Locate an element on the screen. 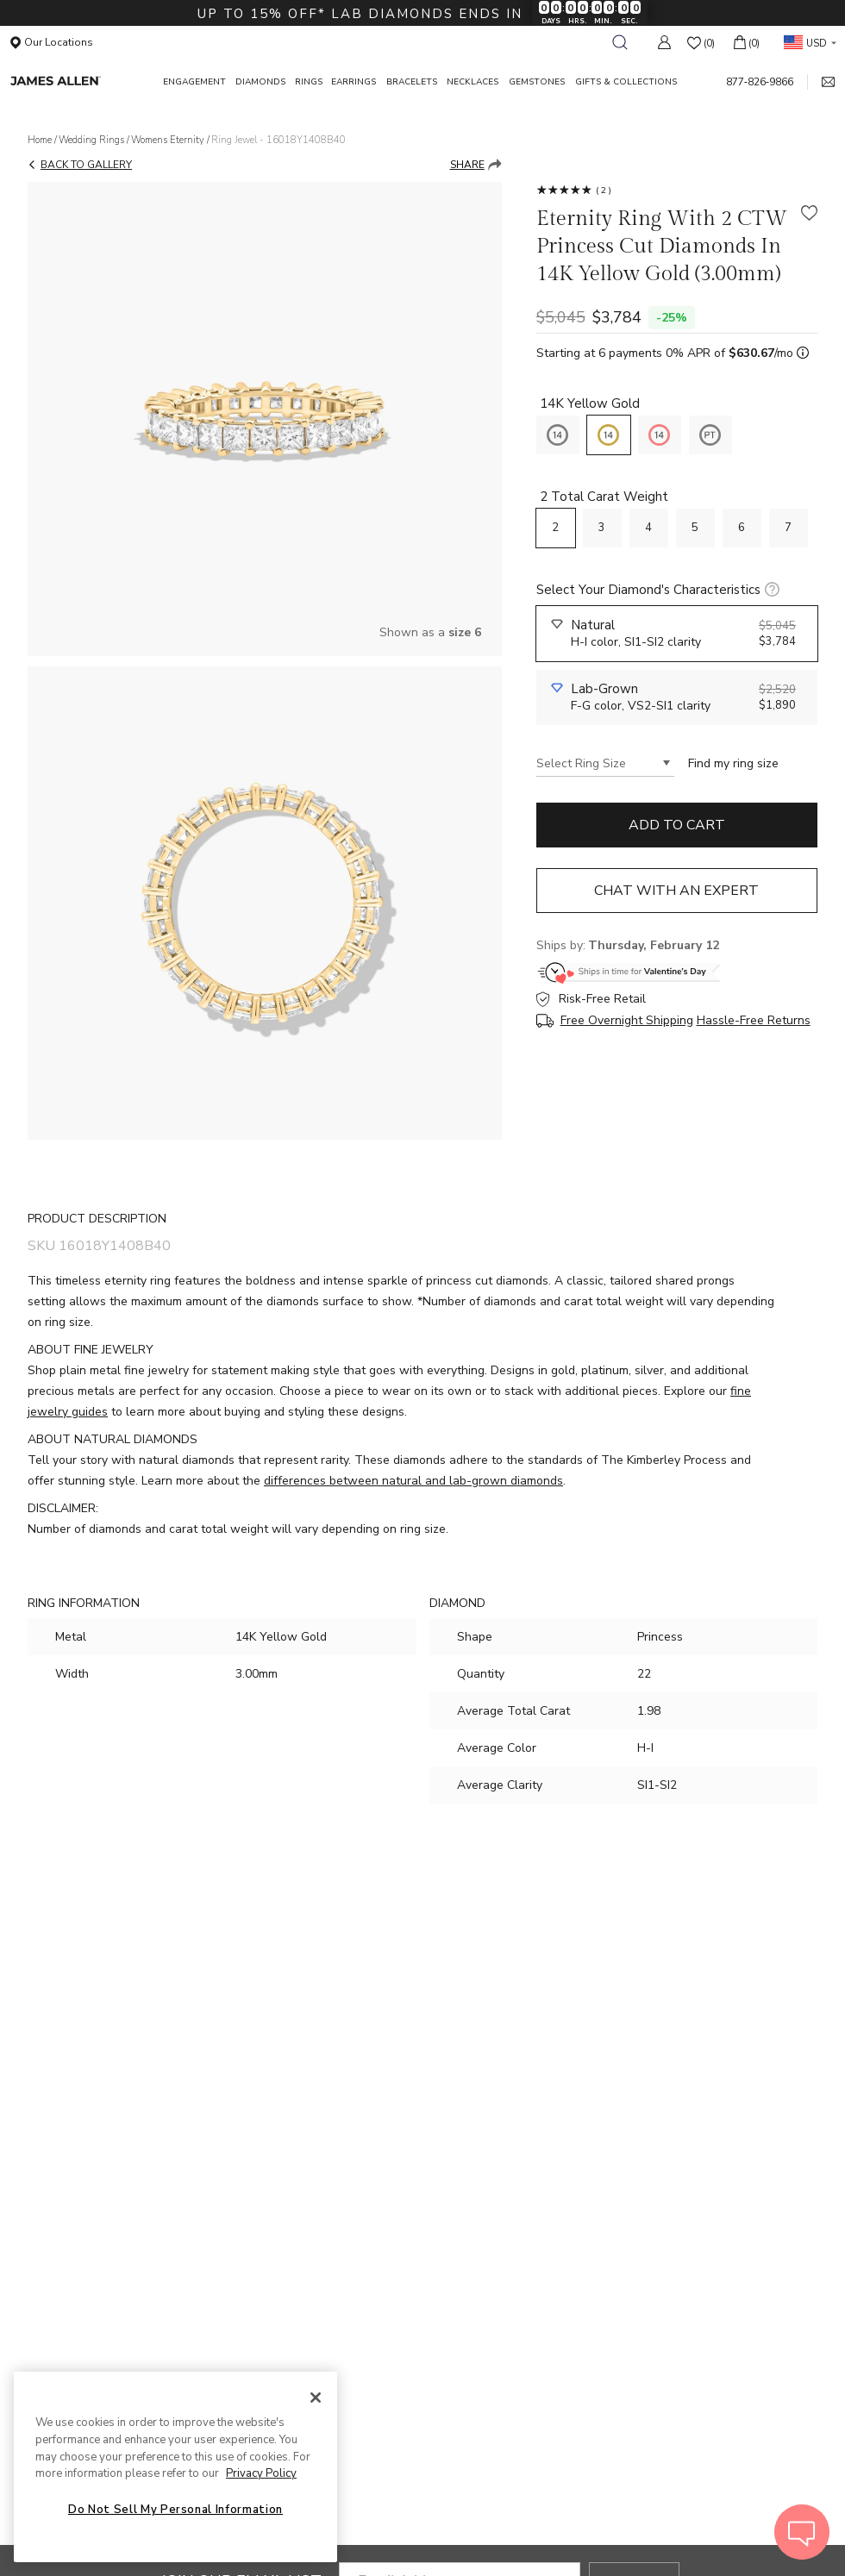 This screenshot has height=2576, width=845. ENGAGEMENT is located at coordinates (194, 82).